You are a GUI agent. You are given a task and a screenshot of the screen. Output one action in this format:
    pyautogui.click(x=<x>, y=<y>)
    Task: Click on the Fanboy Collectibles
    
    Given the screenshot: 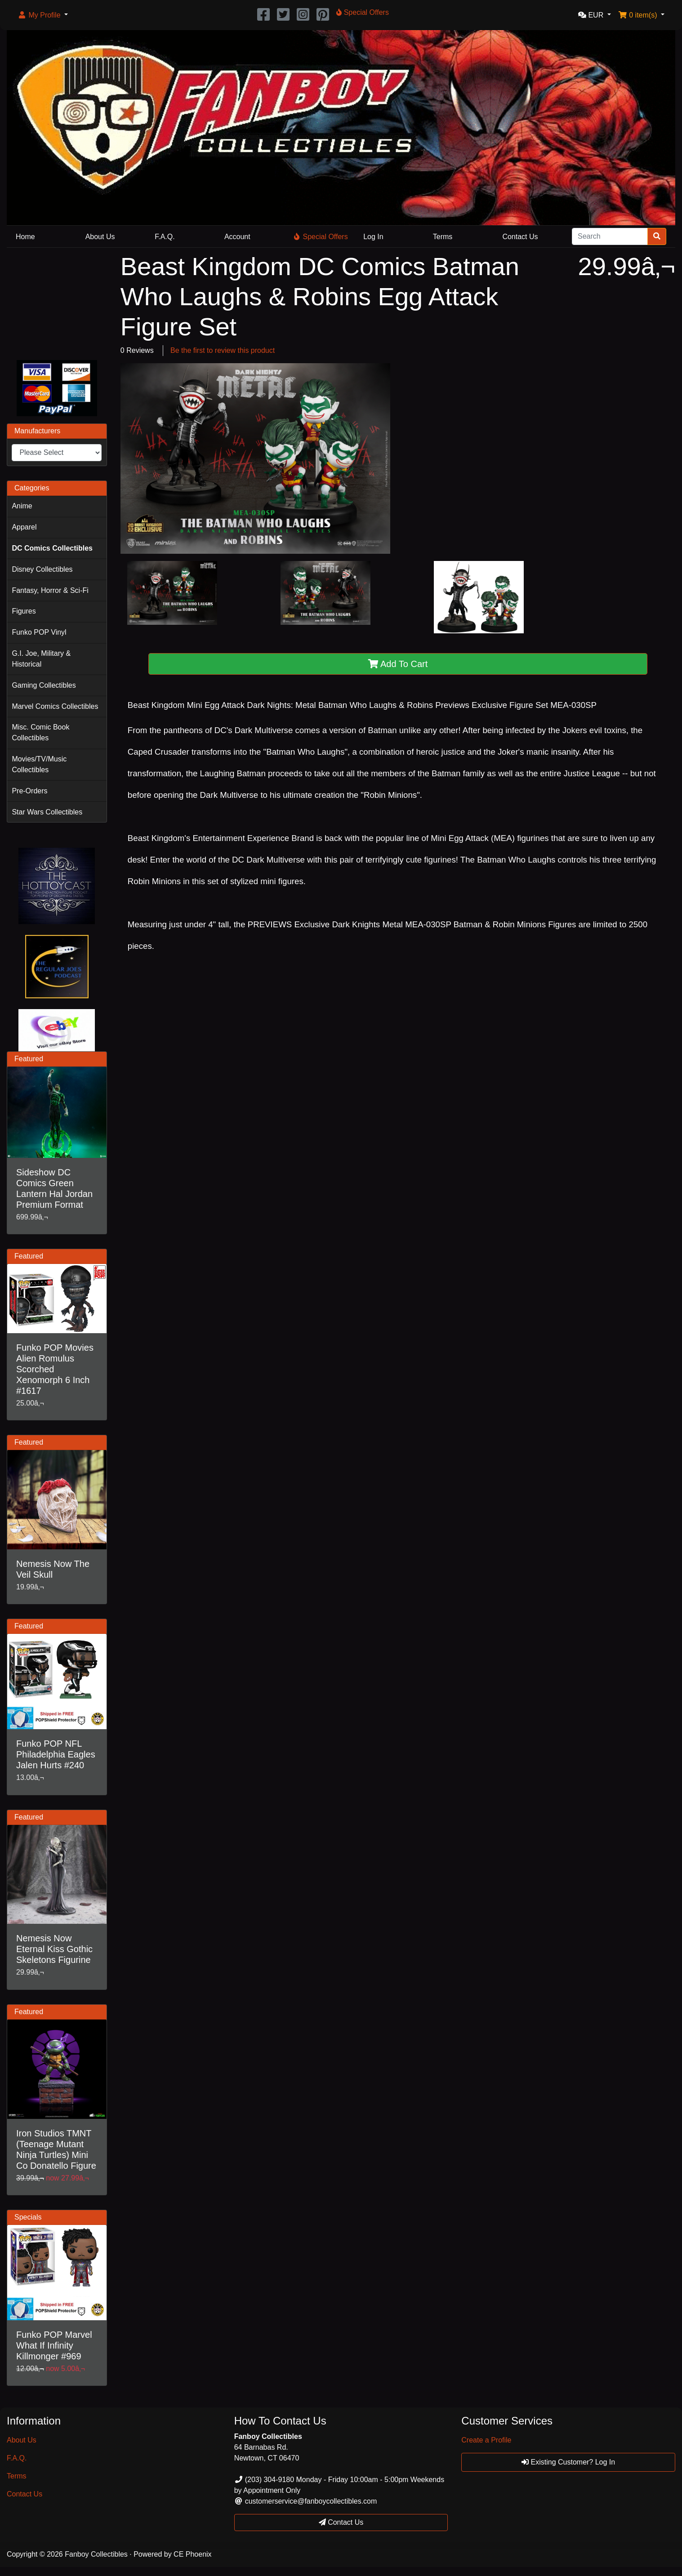 What is the action you would take?
    pyautogui.click(x=96, y=2554)
    